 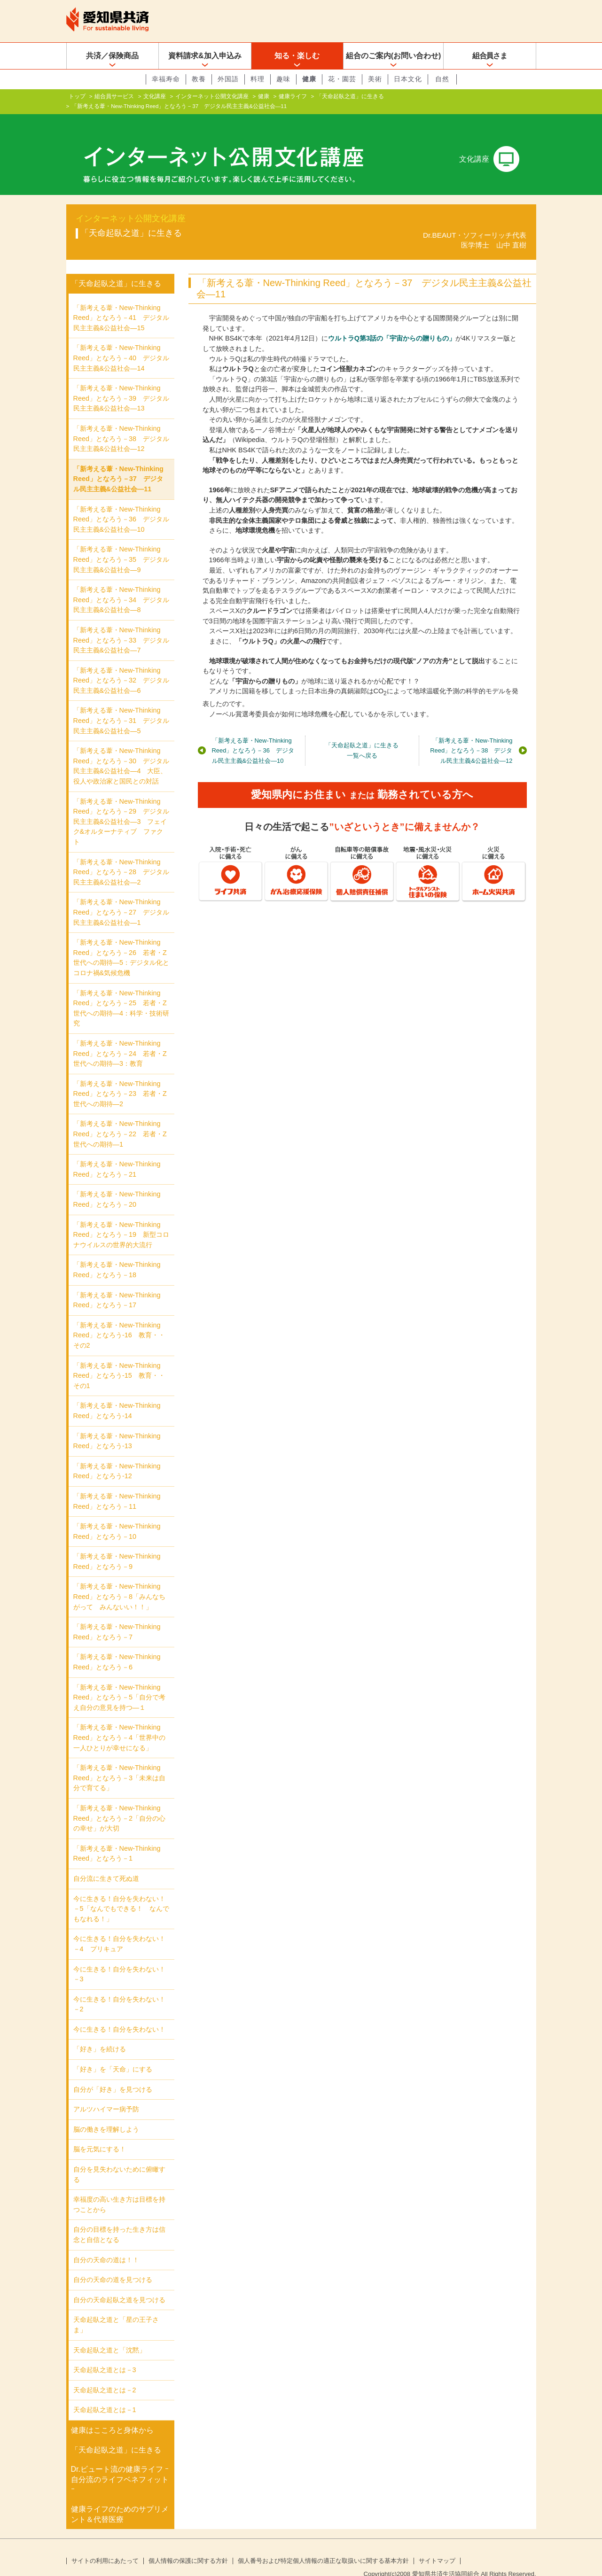 I want to click on 「新考える葦・New-Thinking Reed」となろう－2「自分の心の幸せ」が大切, so click(x=119, y=1803).